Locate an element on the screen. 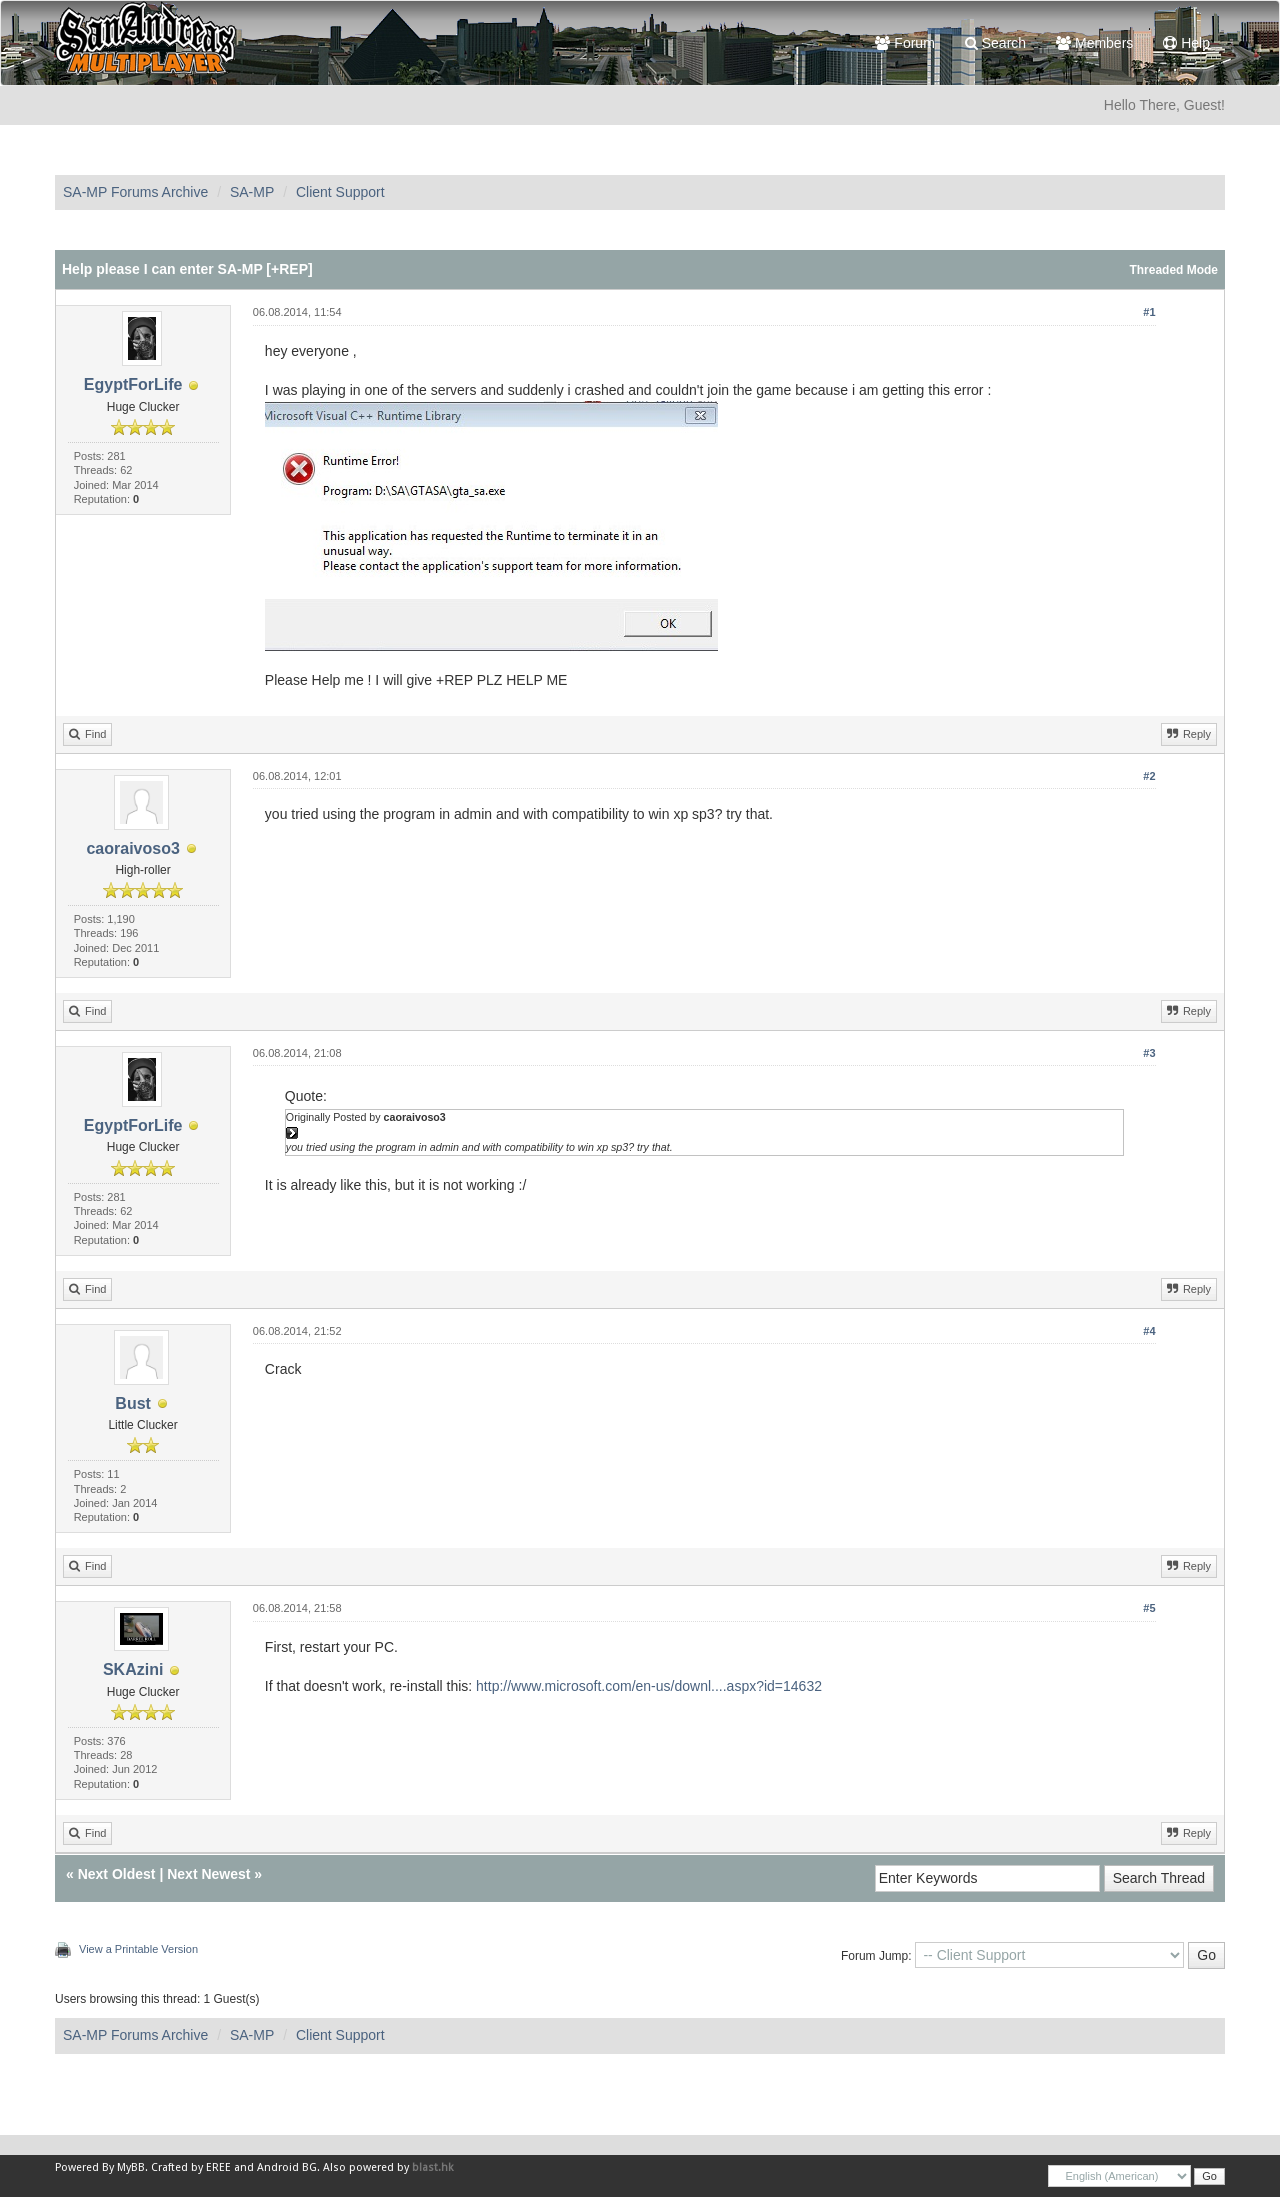 This screenshot has height=2197, width=1280. #5 is located at coordinates (1149, 1608).